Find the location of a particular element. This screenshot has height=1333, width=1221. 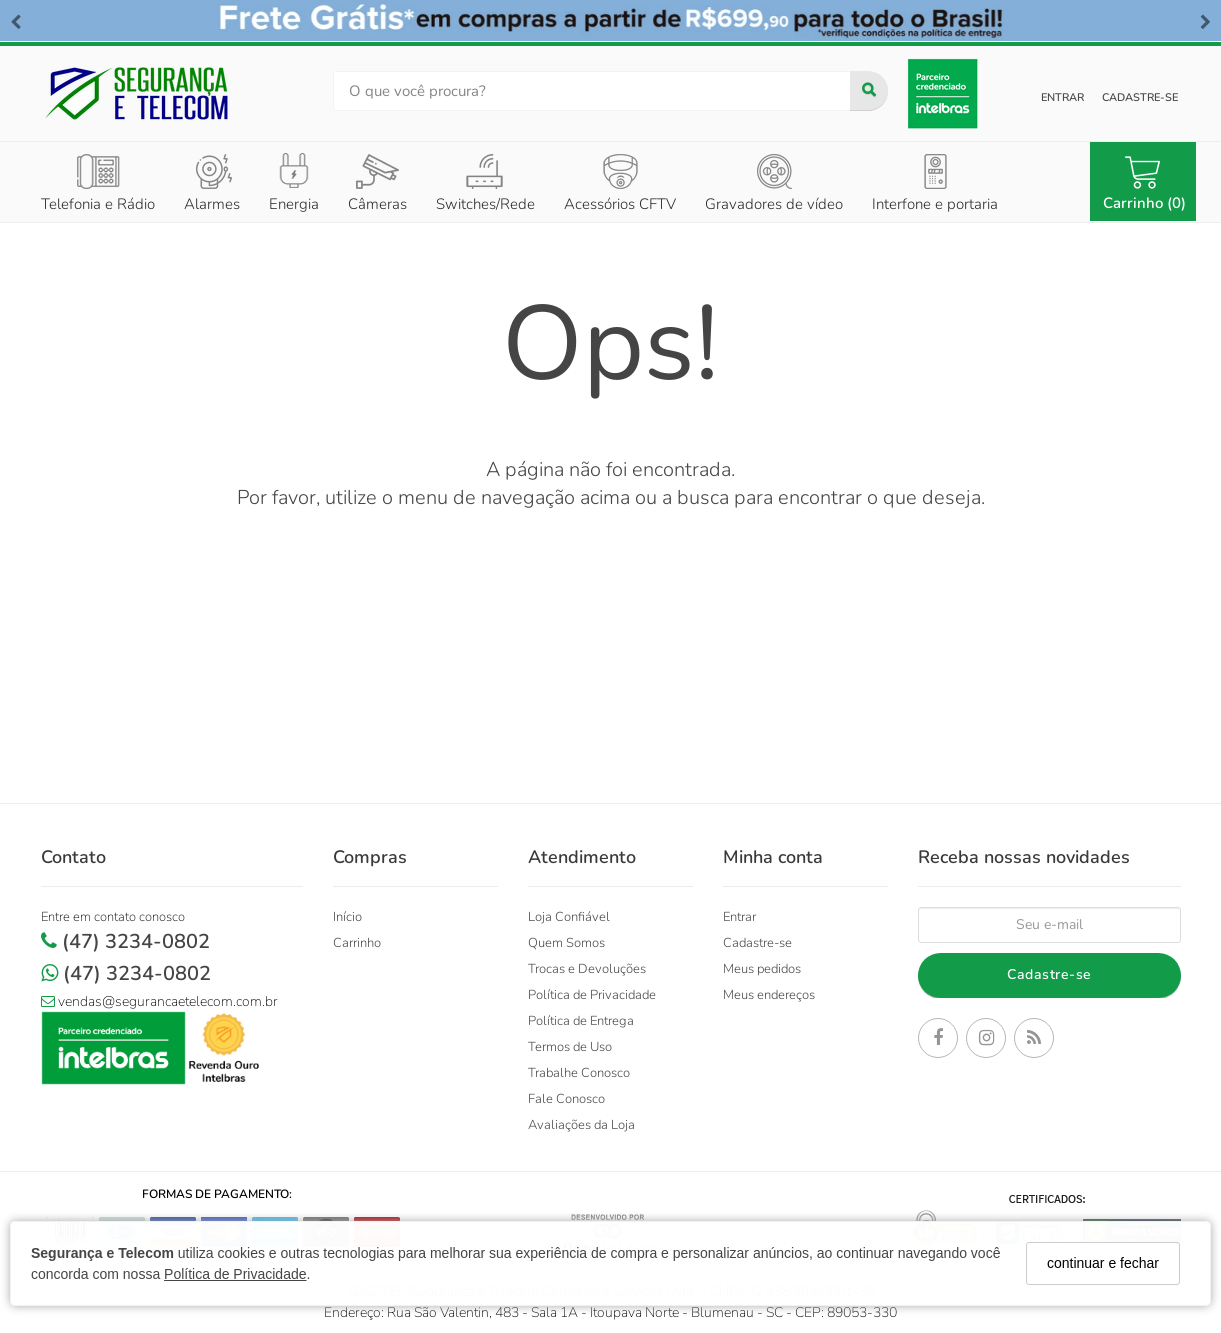

Trocas e Devoluções is located at coordinates (587, 969).